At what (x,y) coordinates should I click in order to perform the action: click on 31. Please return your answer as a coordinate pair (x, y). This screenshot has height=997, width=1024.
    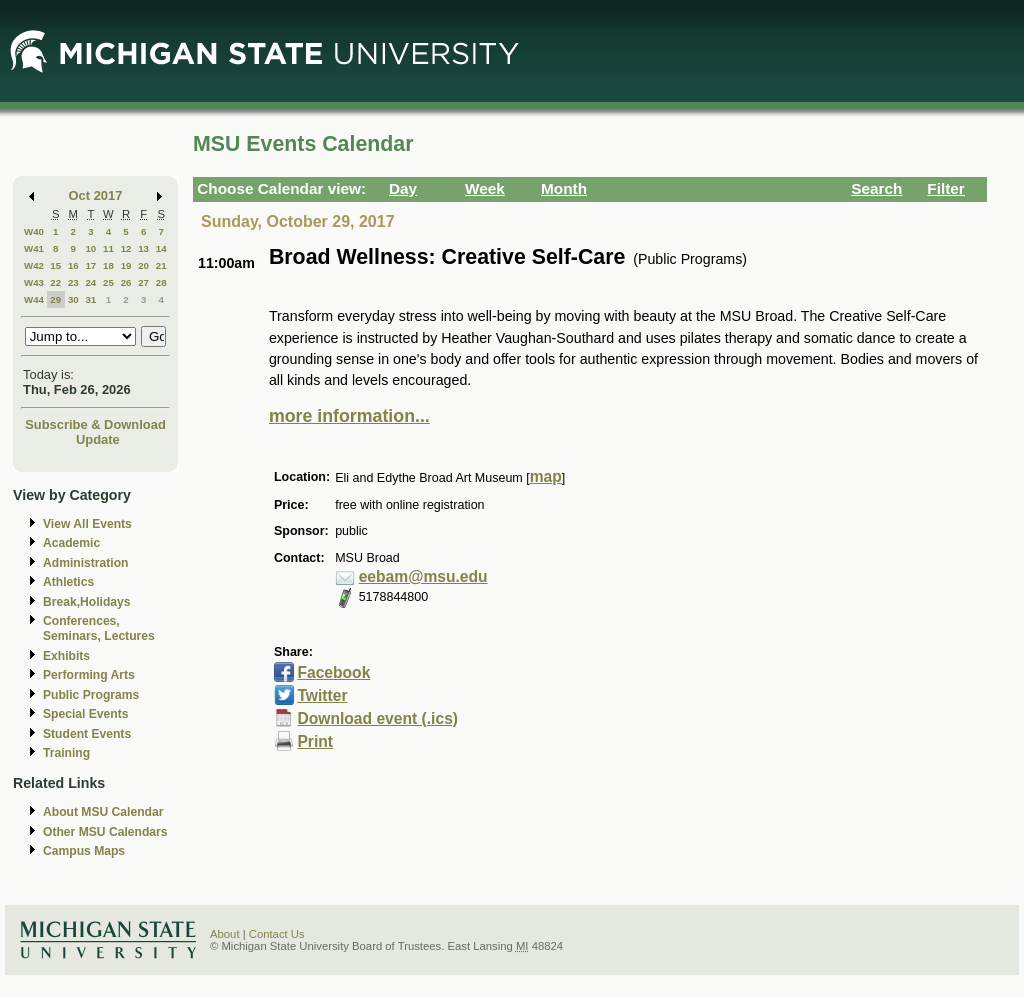
    Looking at the image, I should click on (90, 299).